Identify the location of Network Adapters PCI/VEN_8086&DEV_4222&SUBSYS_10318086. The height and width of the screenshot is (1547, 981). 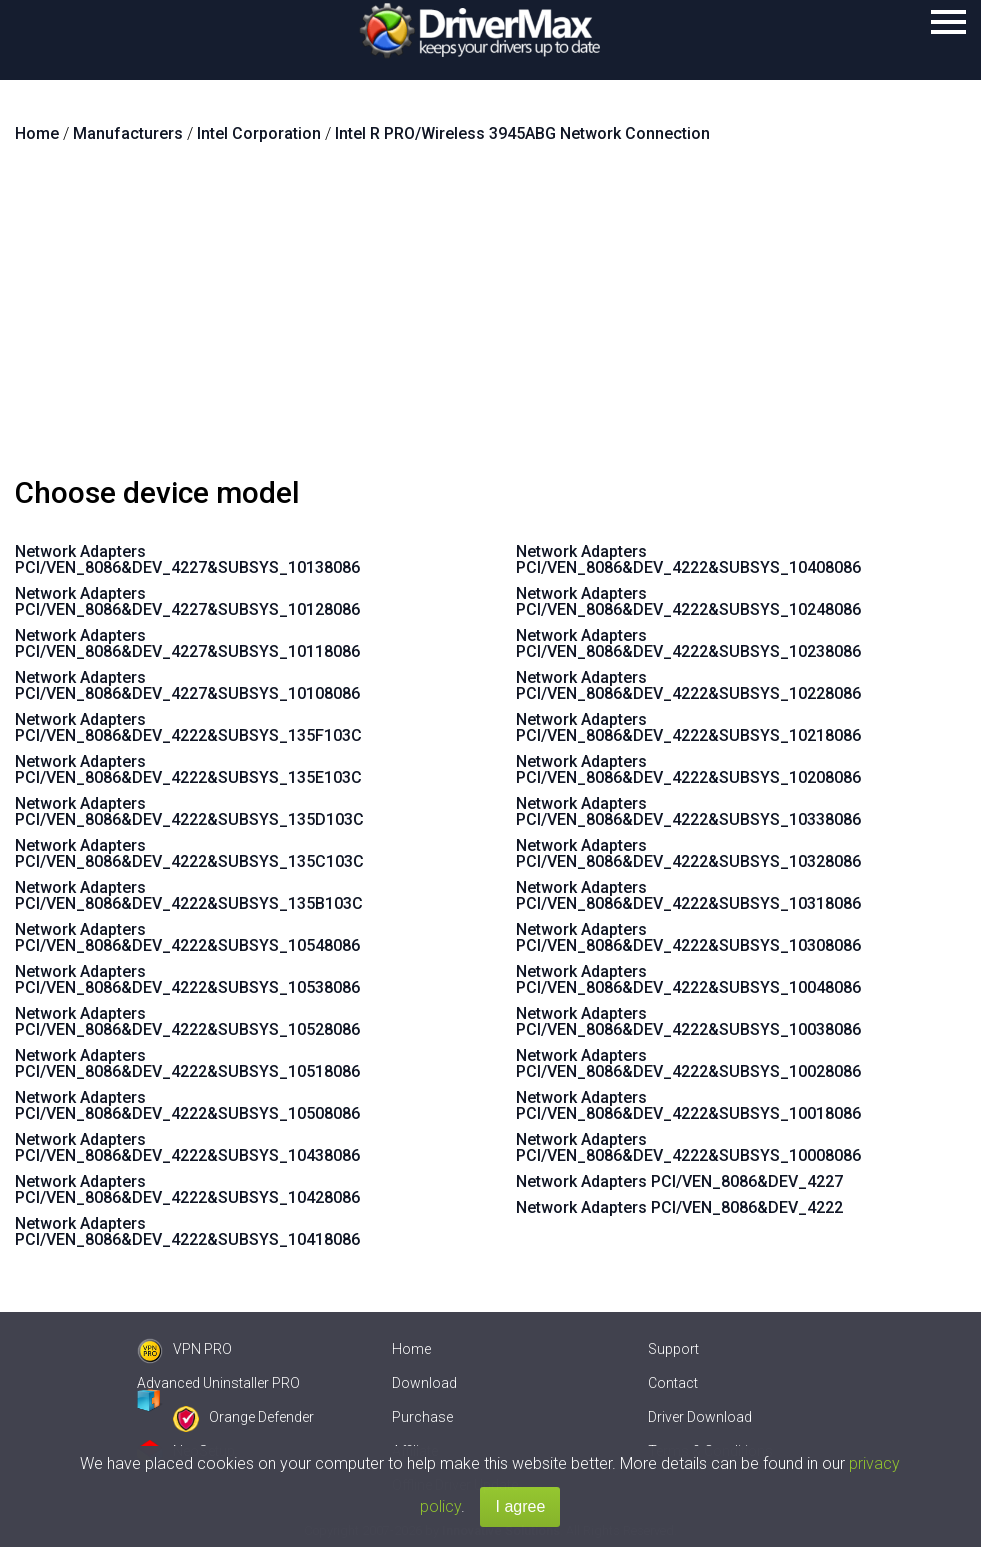
(688, 895).